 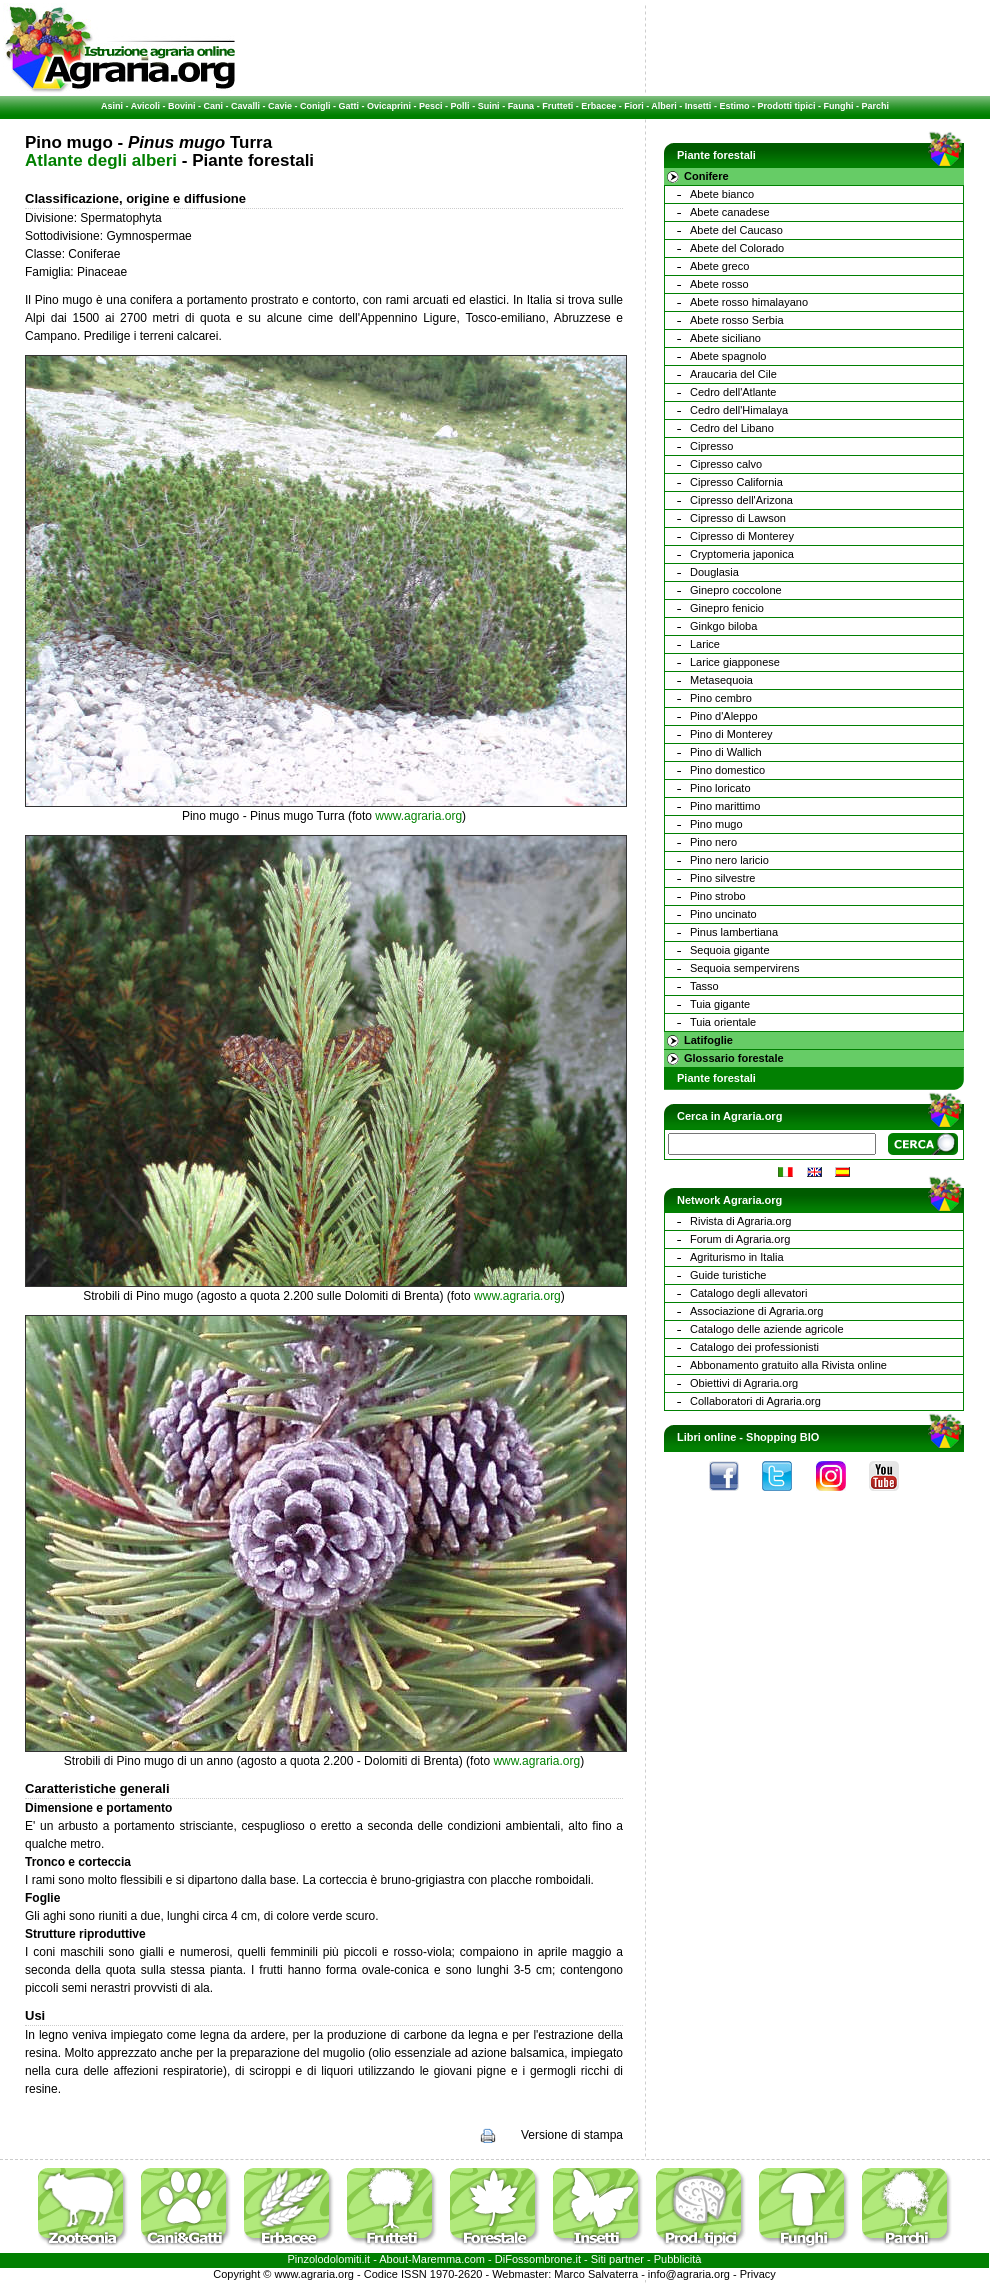 I want to click on Pino nero, so click(x=713, y=842).